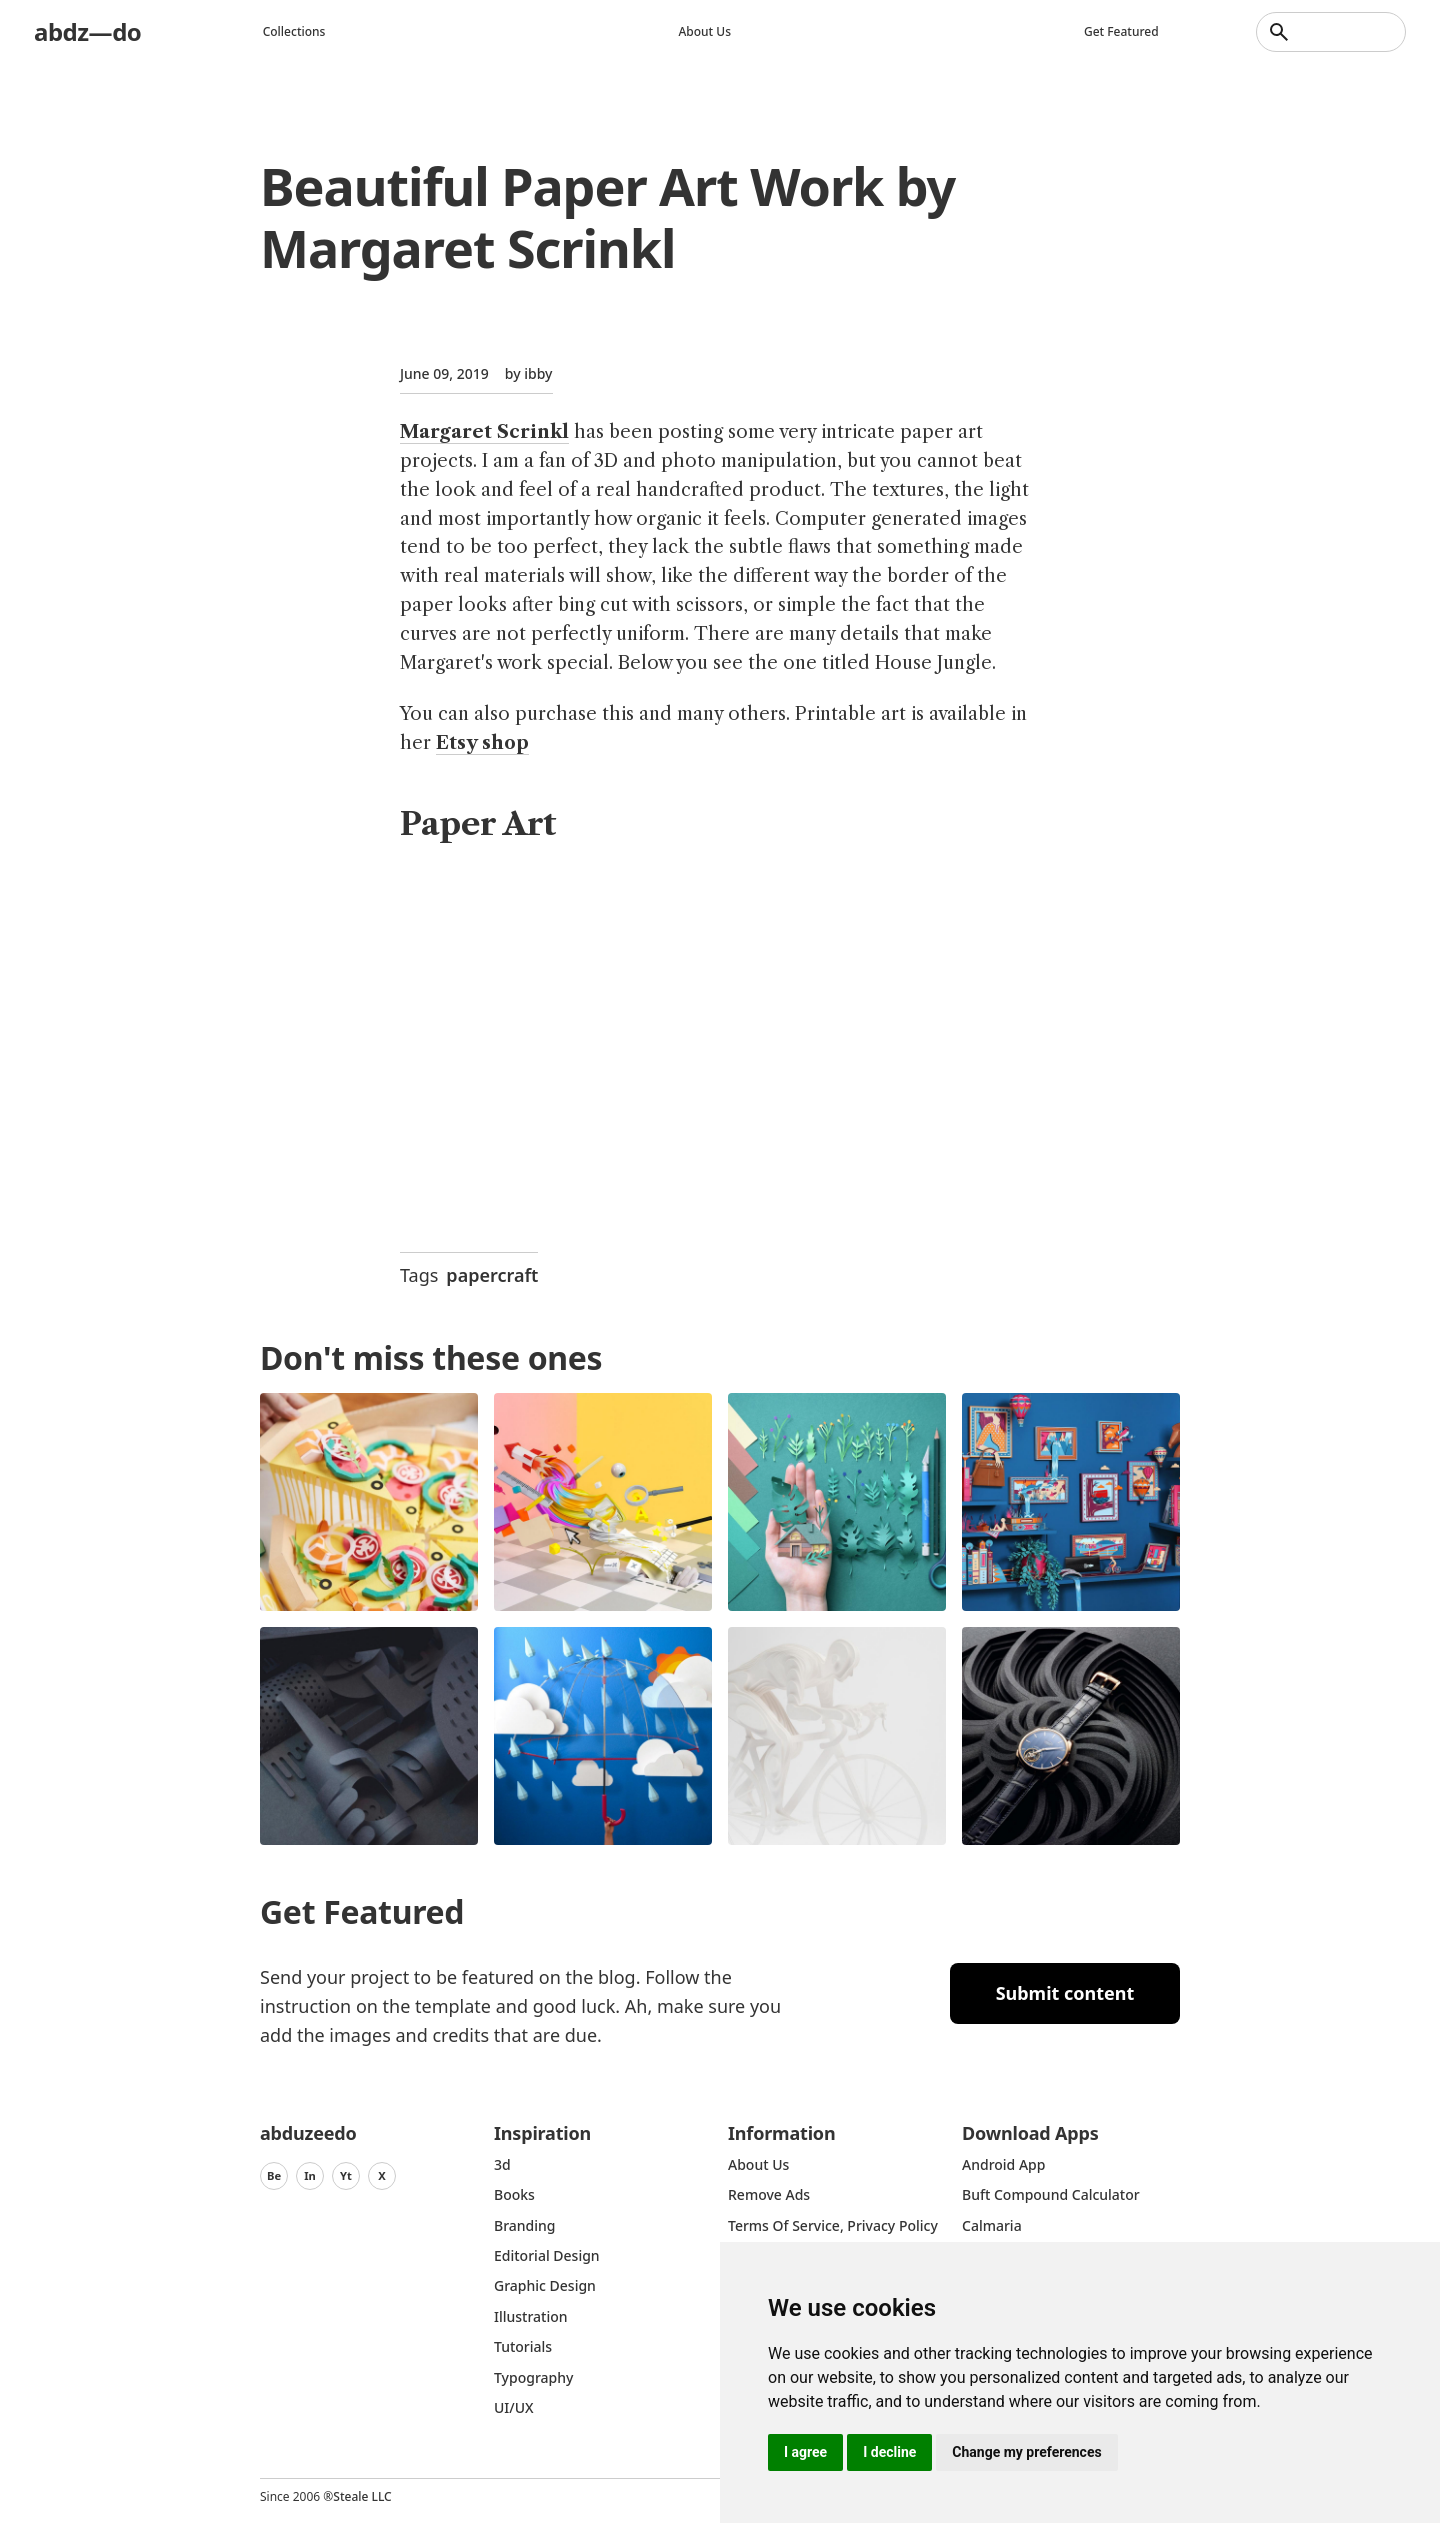 This screenshot has width=1440, height=2523. I want to click on typography, so click(533, 2377).